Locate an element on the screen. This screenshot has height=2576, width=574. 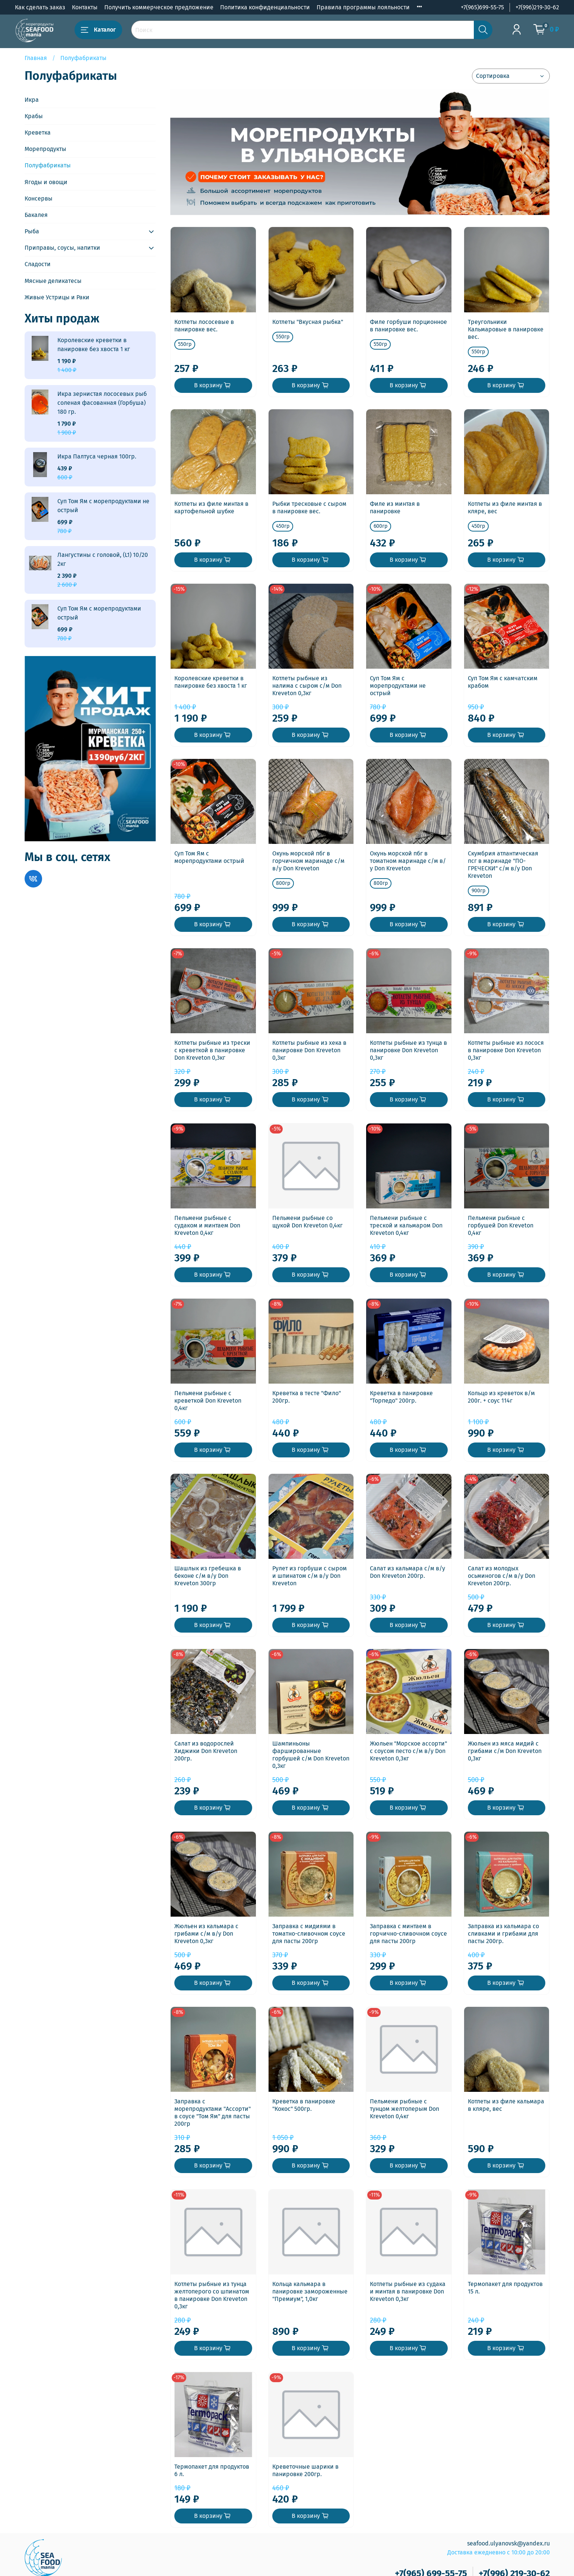
+7(996)219-30-62 is located at coordinates (537, 7).